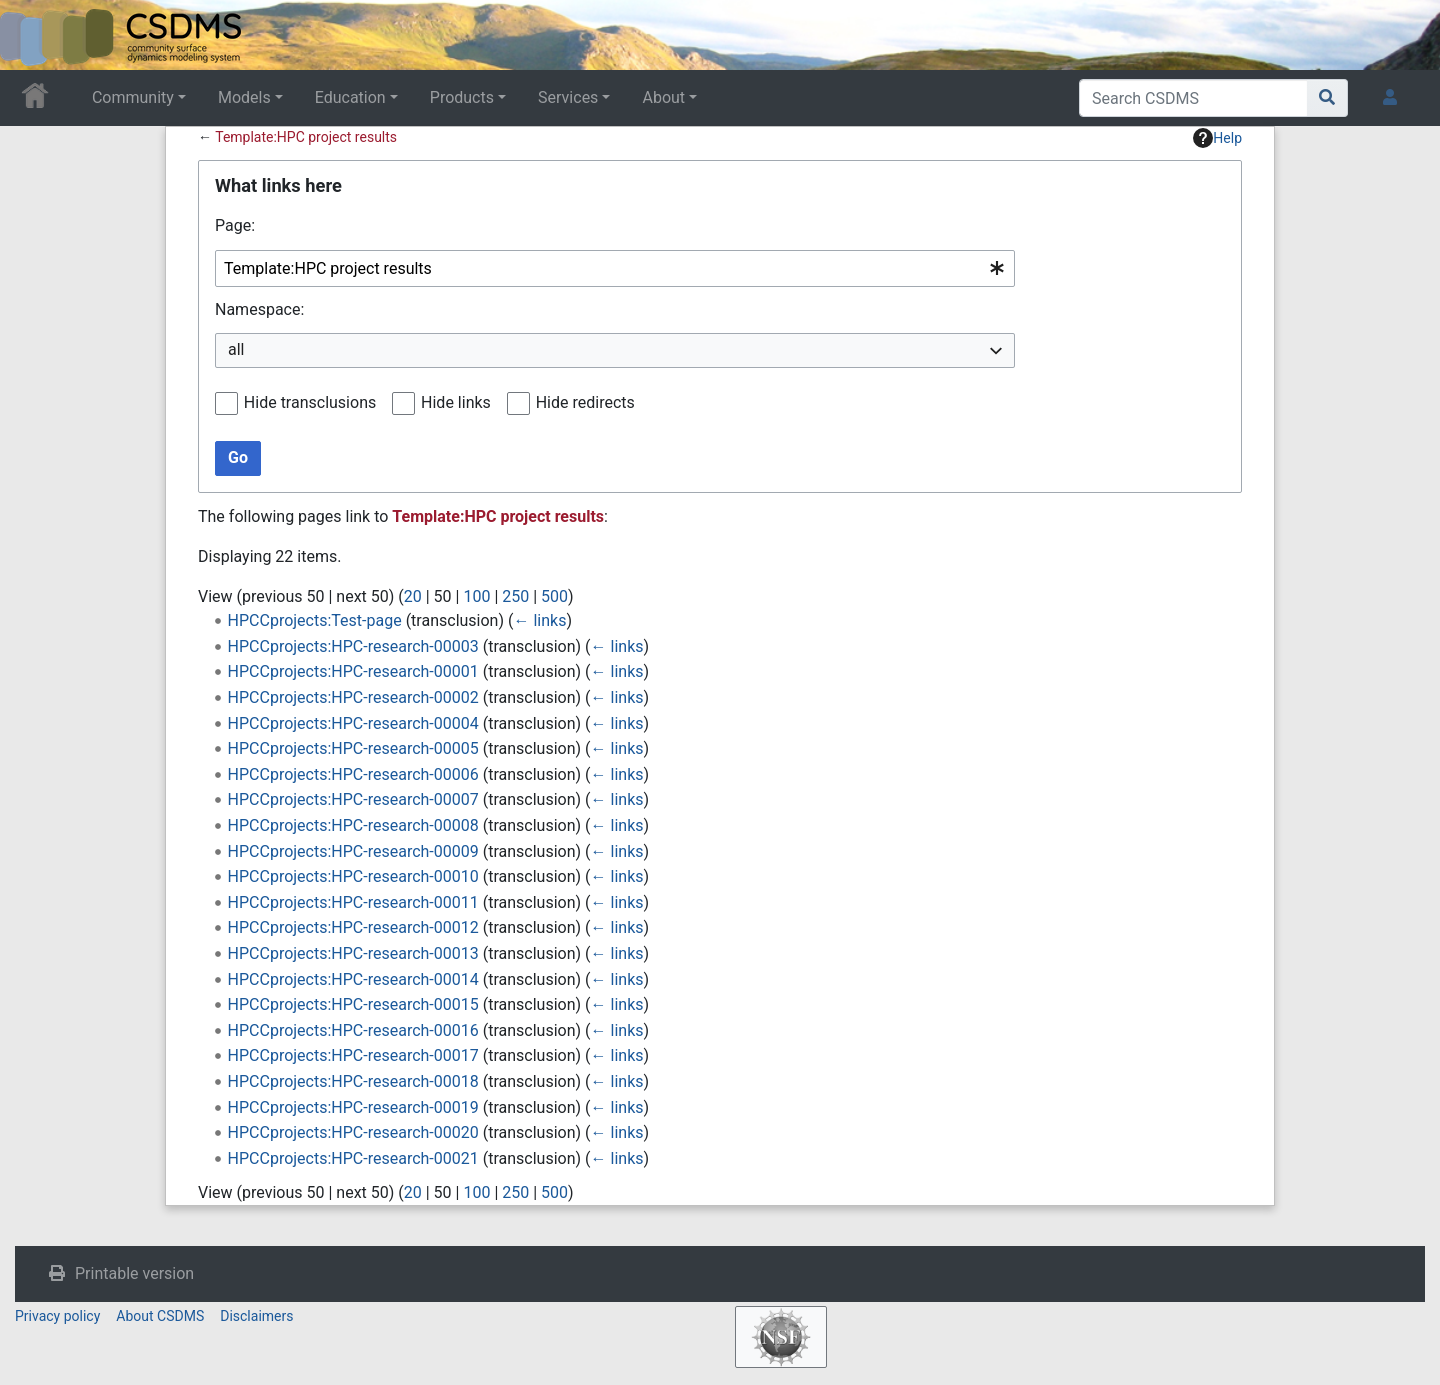  Describe the element at coordinates (310, 402) in the screenshot. I see `Hide transclusions` at that location.